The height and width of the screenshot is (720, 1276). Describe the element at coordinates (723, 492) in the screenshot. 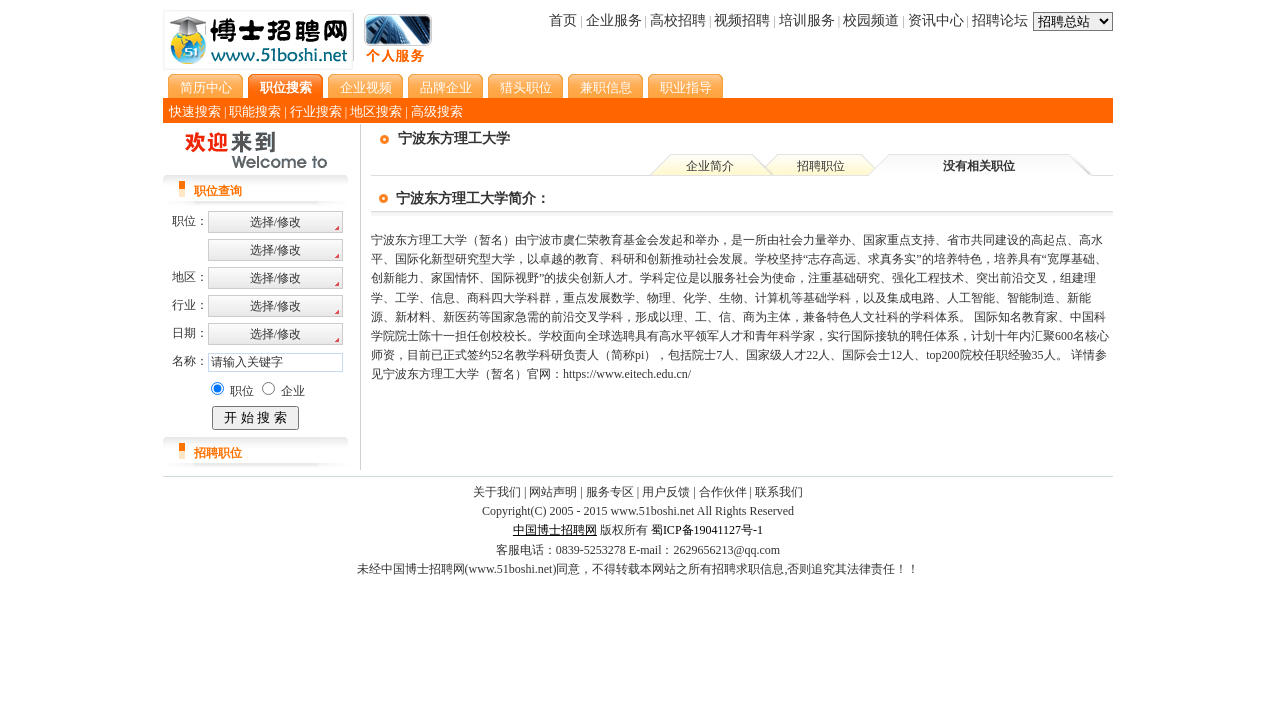

I see `合作伙伴` at that location.